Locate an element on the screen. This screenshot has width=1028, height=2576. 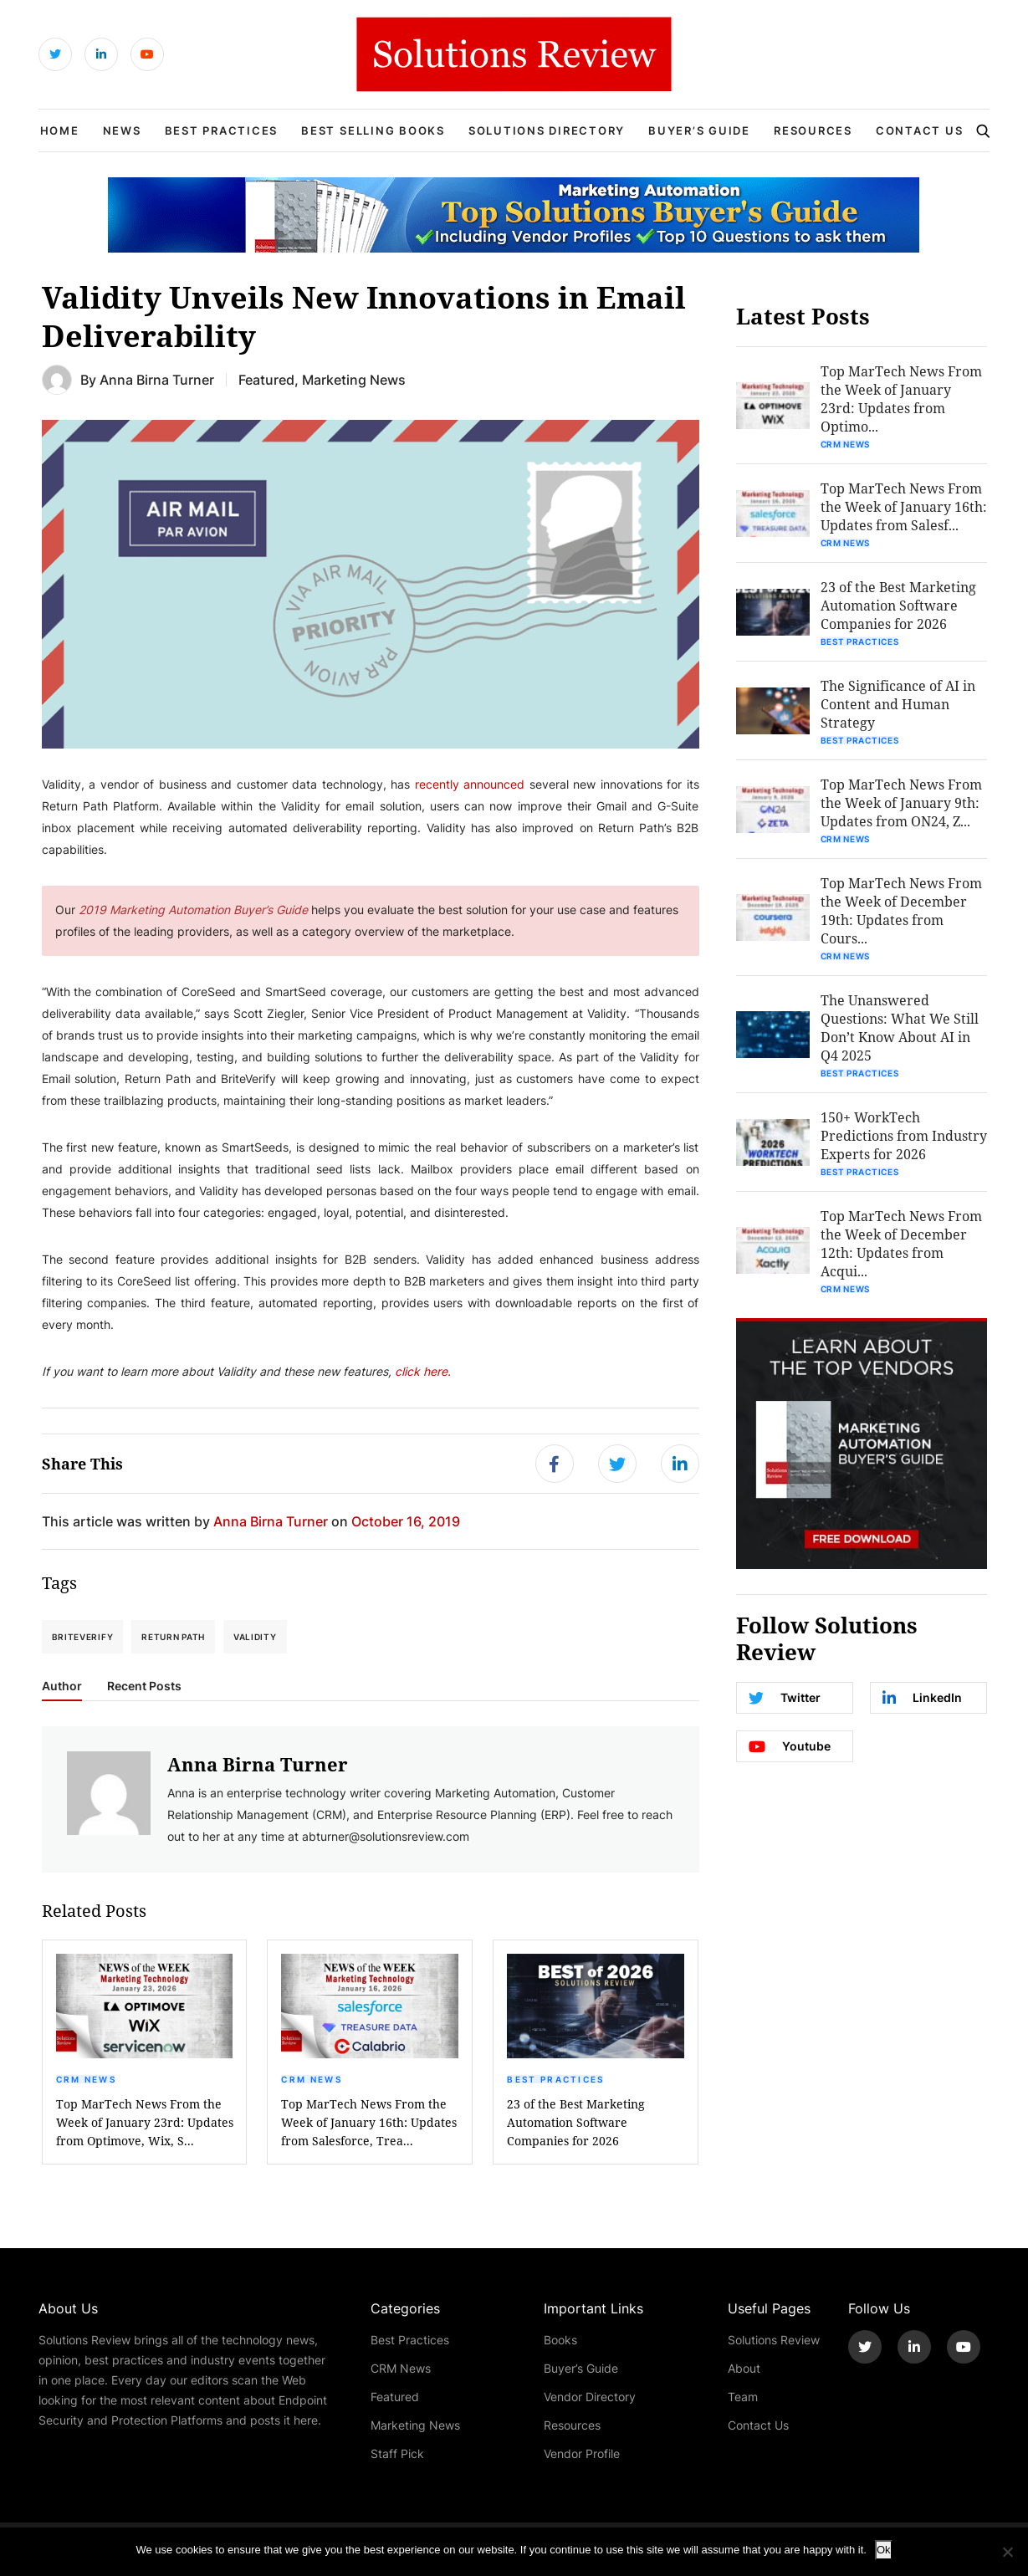
Validity is located at coordinates (255, 1637).